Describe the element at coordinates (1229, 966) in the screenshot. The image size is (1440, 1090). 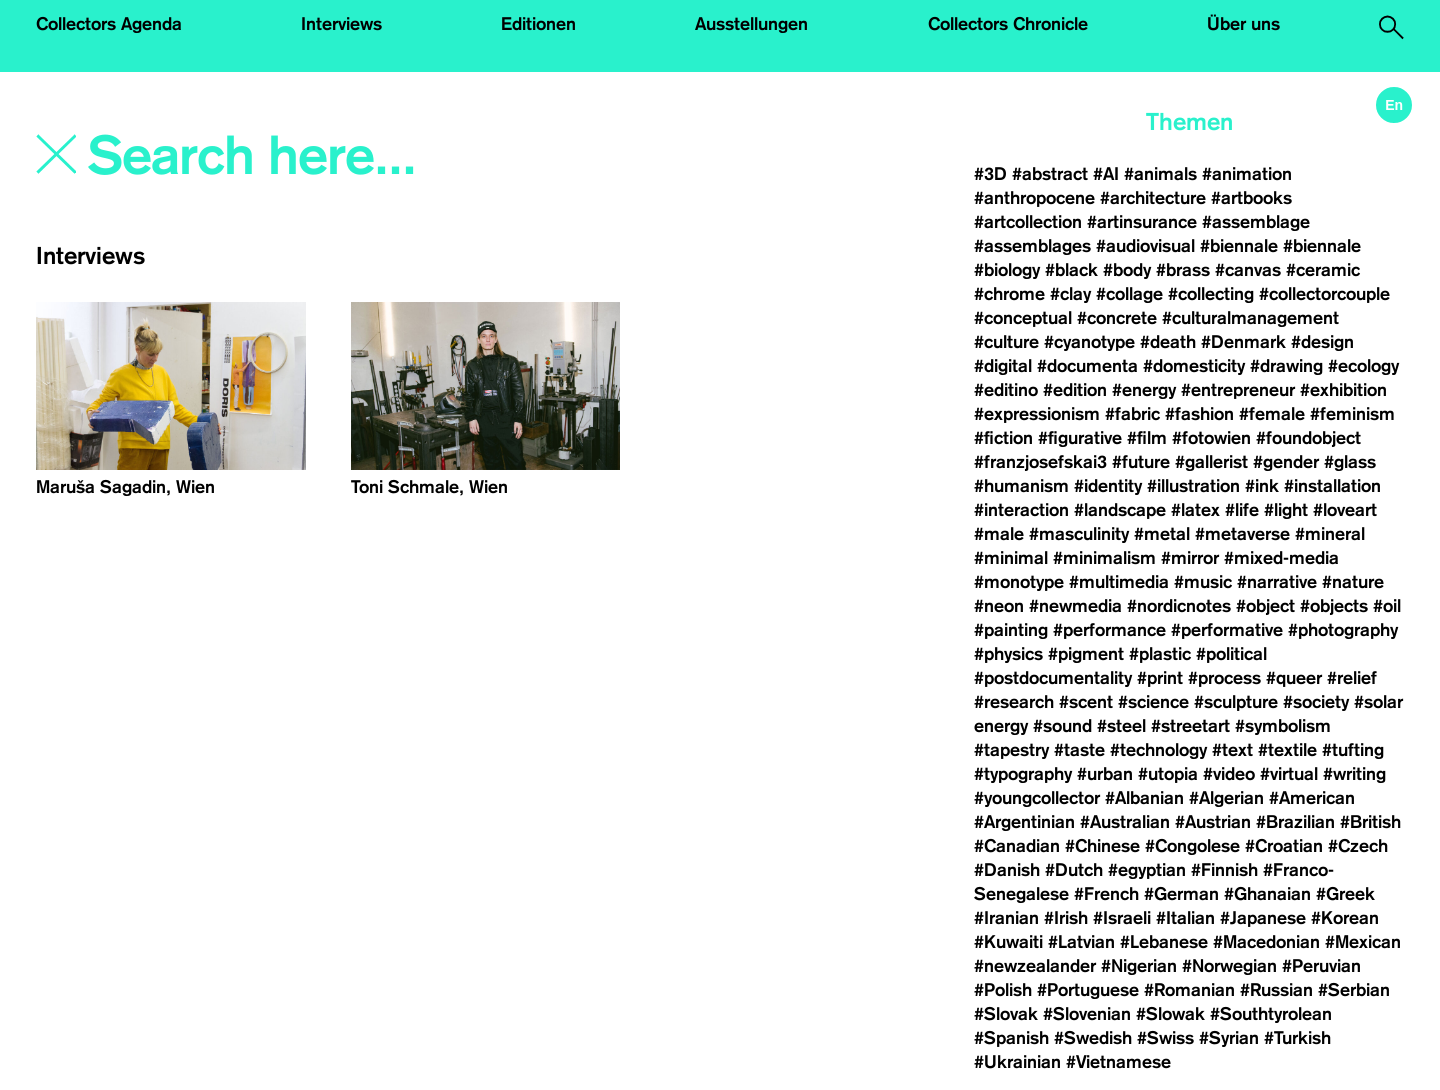
I see `#Norwegian` at that location.